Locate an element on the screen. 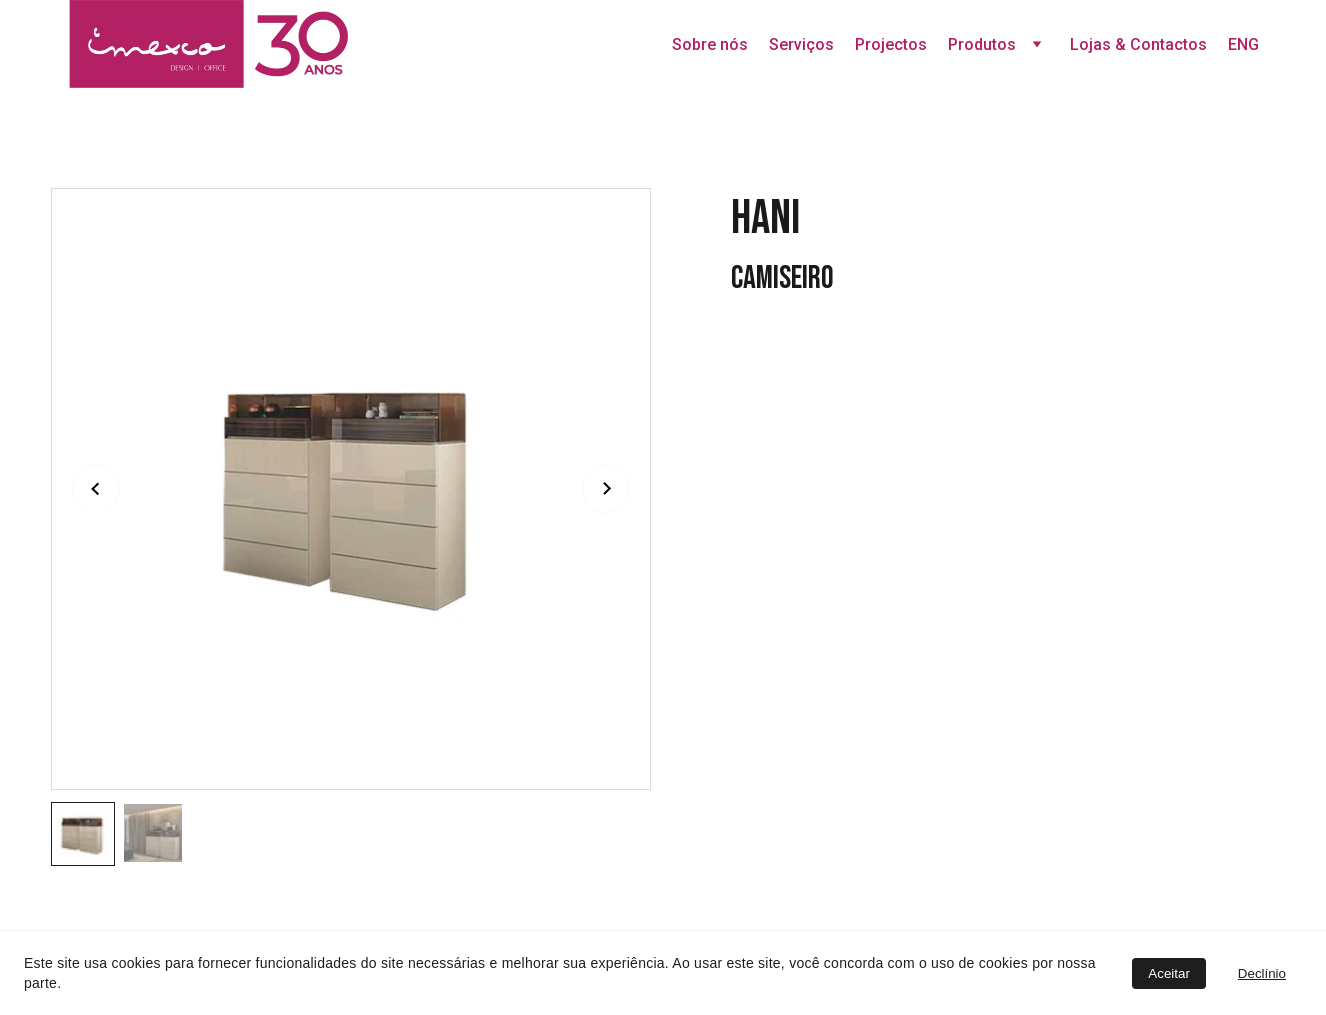  Declínio is located at coordinates (1262, 973).